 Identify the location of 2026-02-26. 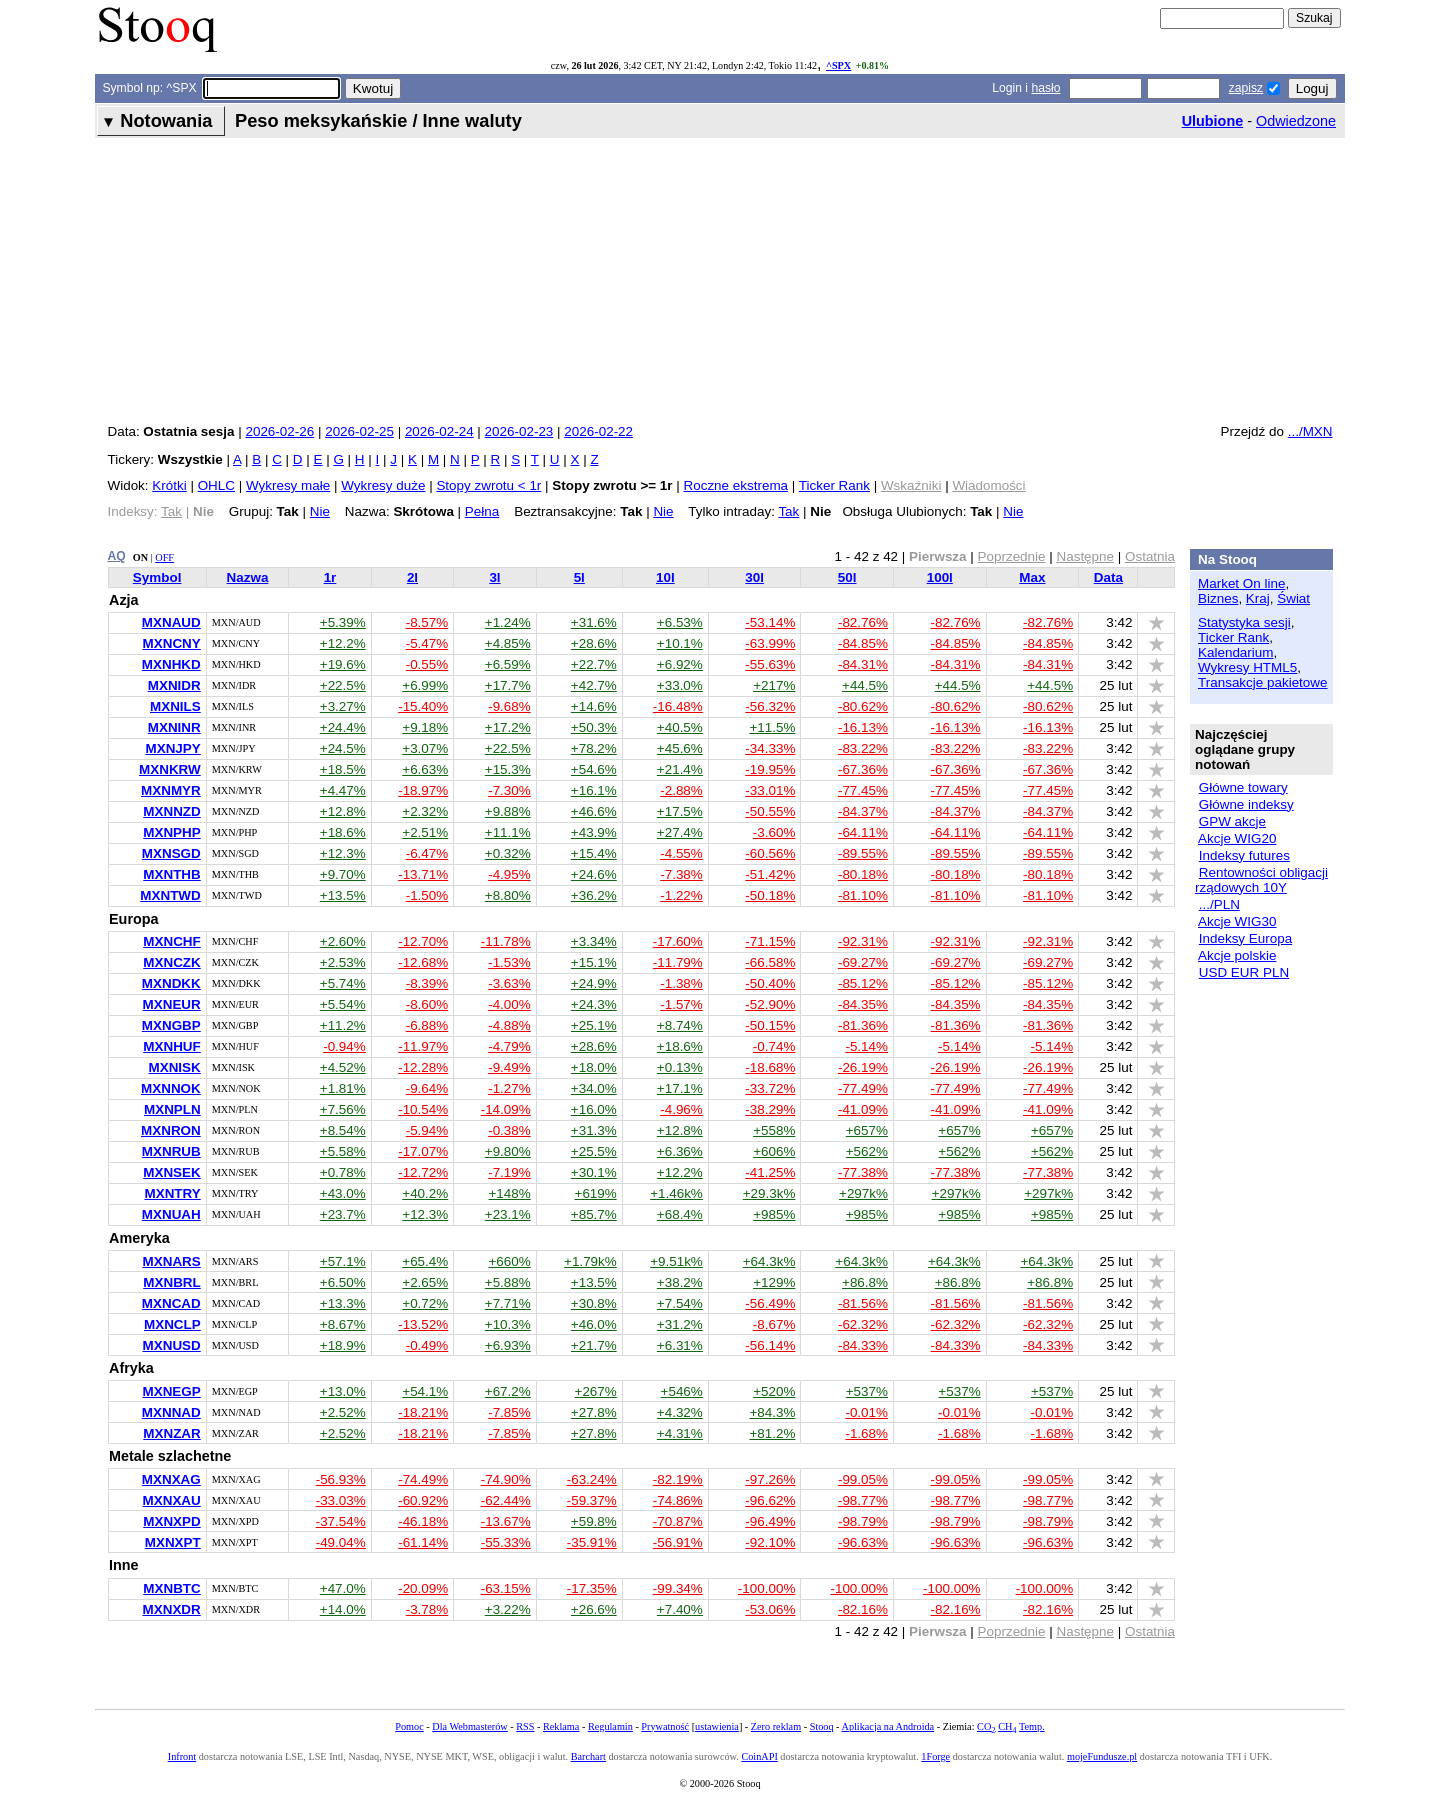
(279, 431).